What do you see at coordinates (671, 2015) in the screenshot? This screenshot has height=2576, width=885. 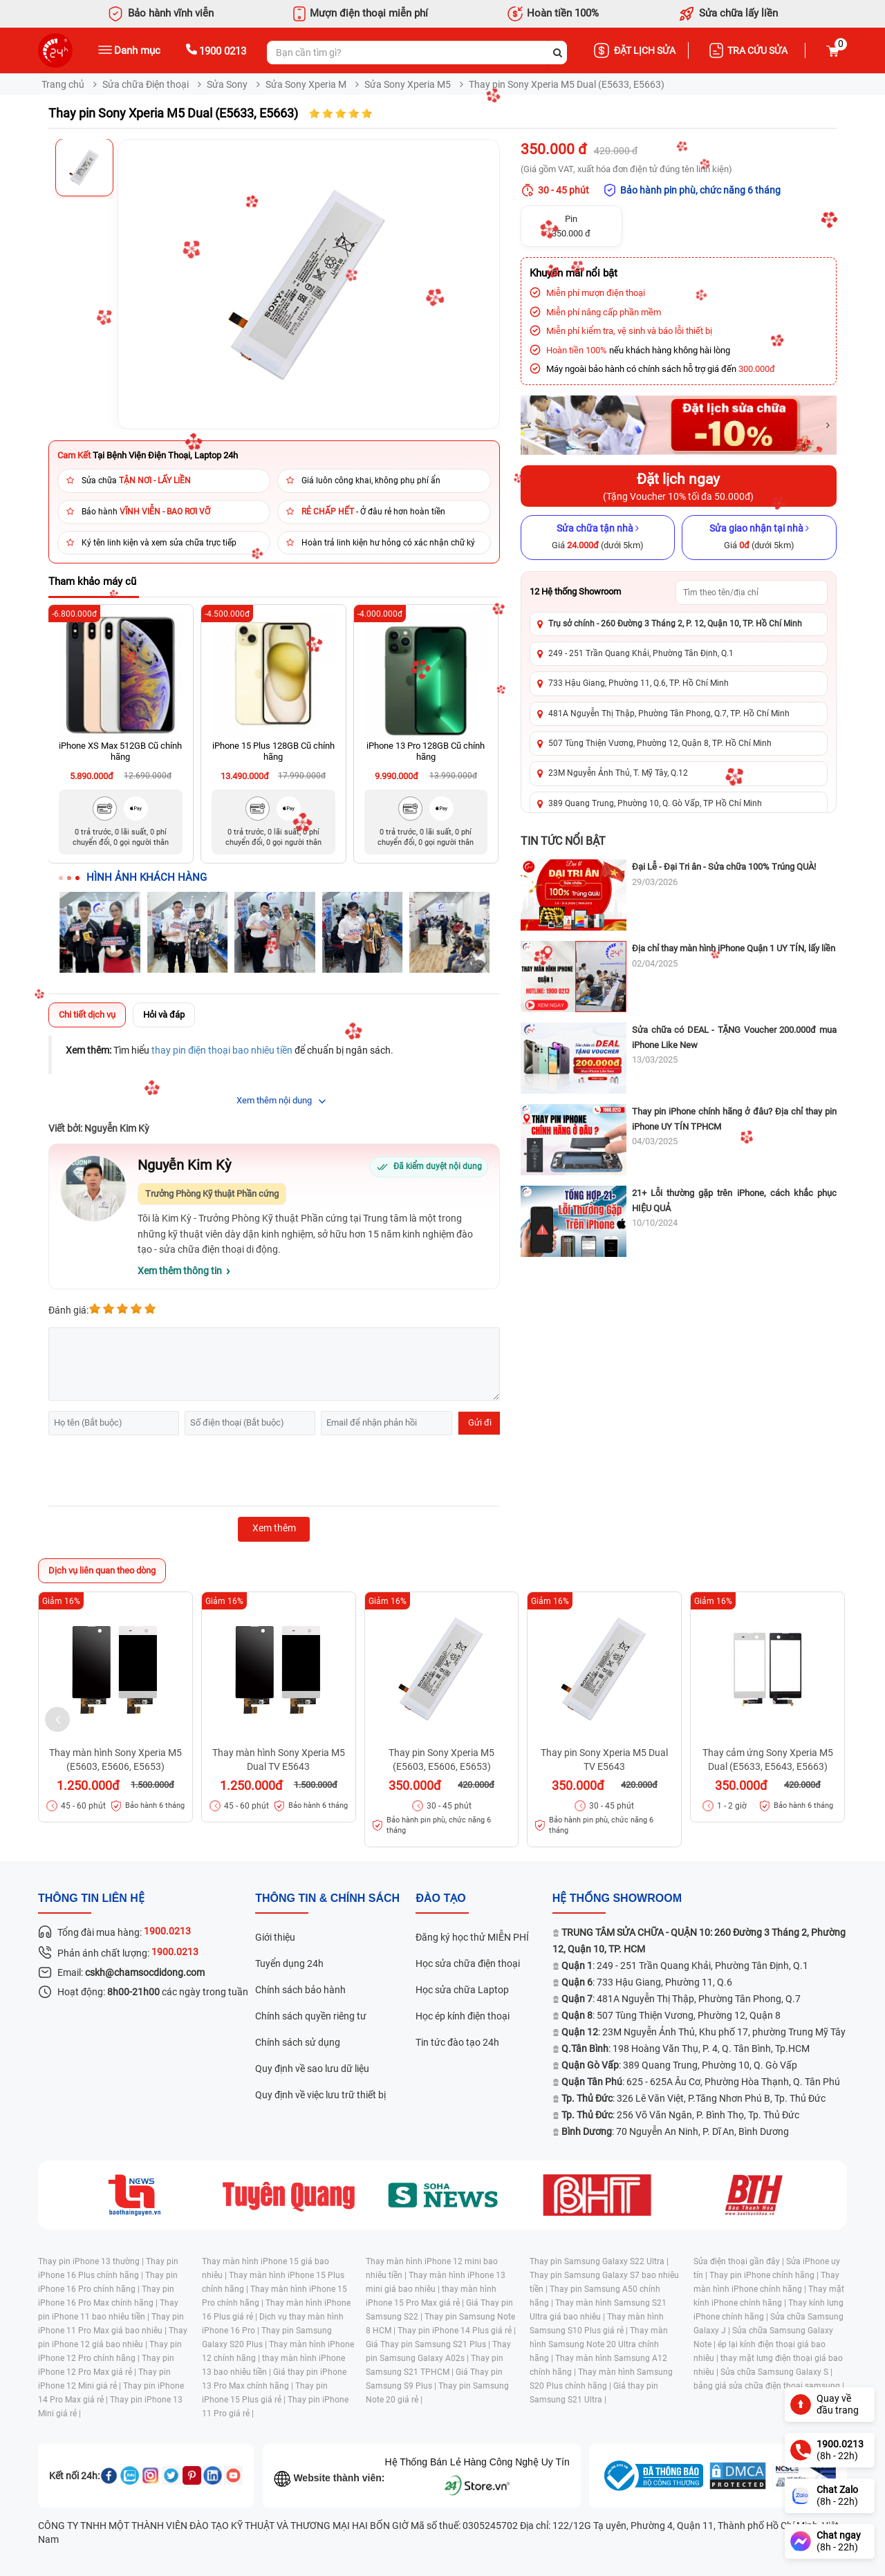 I see `: 507 Tùng Thiện Vương, Phường 12, Quận 8` at bounding box center [671, 2015].